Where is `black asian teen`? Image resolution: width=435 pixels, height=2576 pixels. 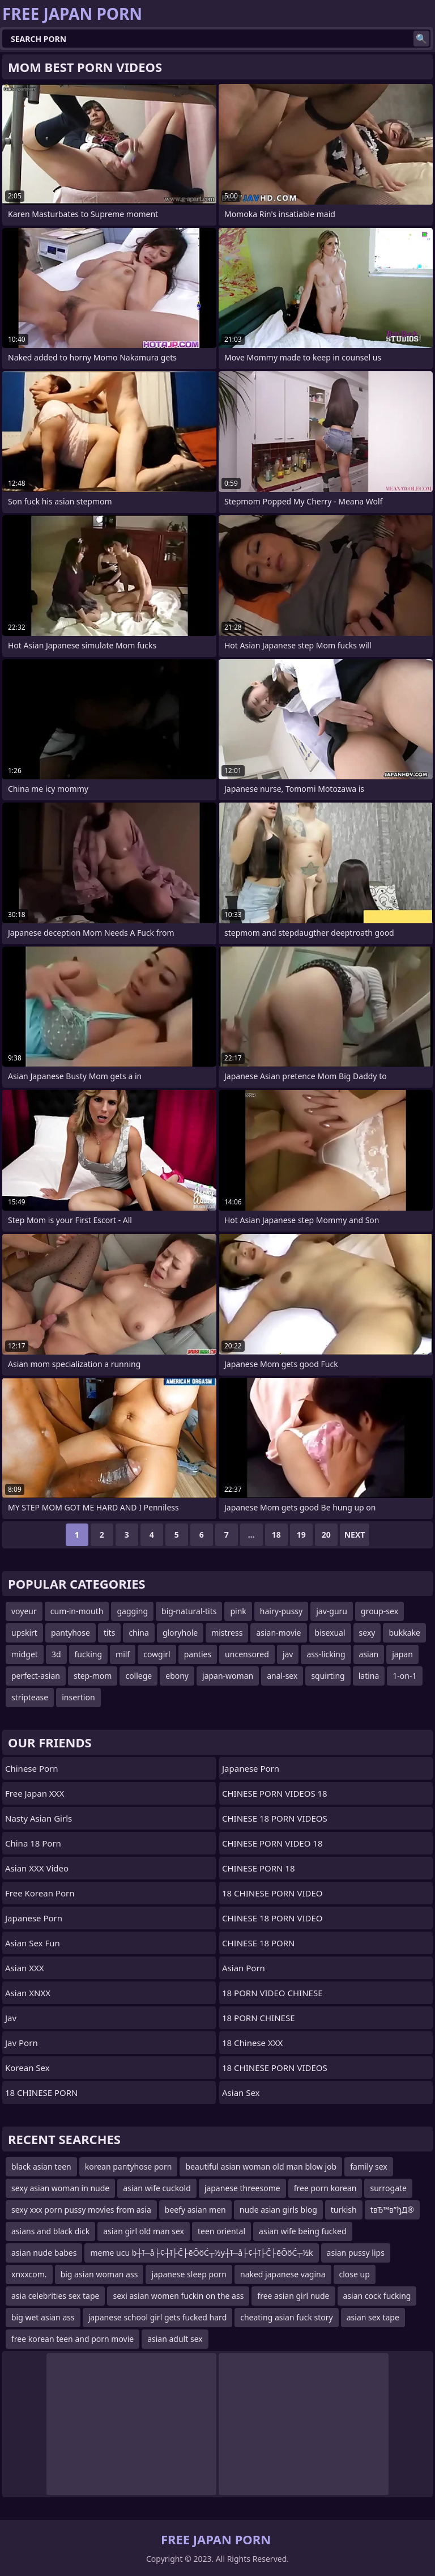 black asian teen is located at coordinates (41, 2166).